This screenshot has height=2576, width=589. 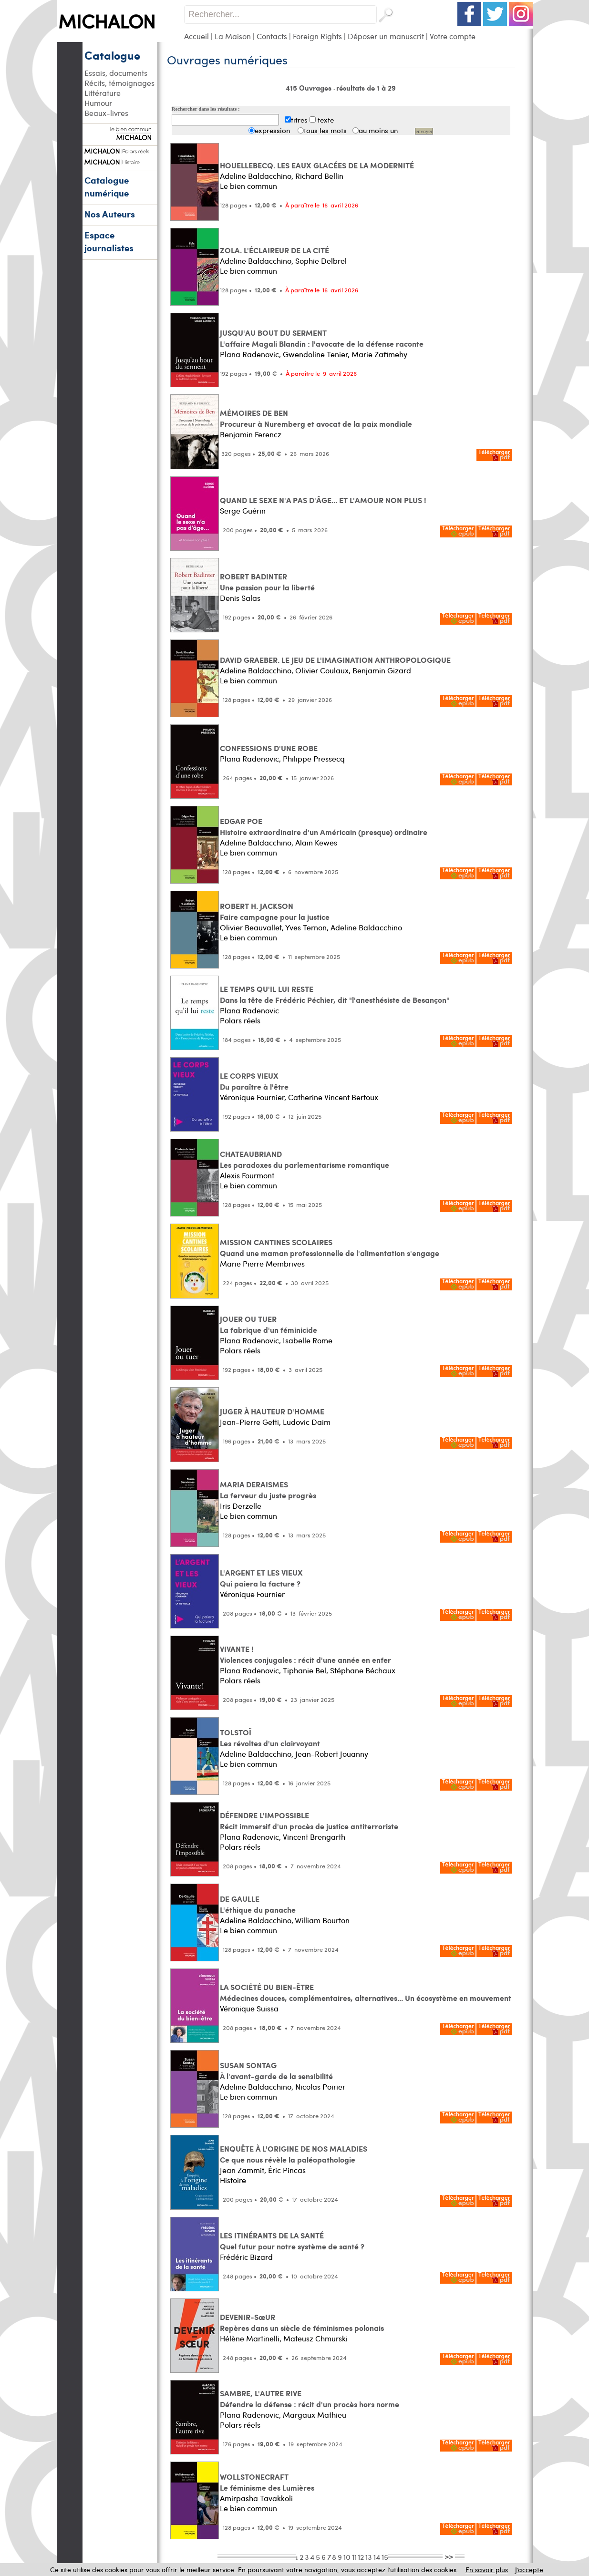 What do you see at coordinates (314, 758) in the screenshot?
I see `Philippe Pressecq` at bounding box center [314, 758].